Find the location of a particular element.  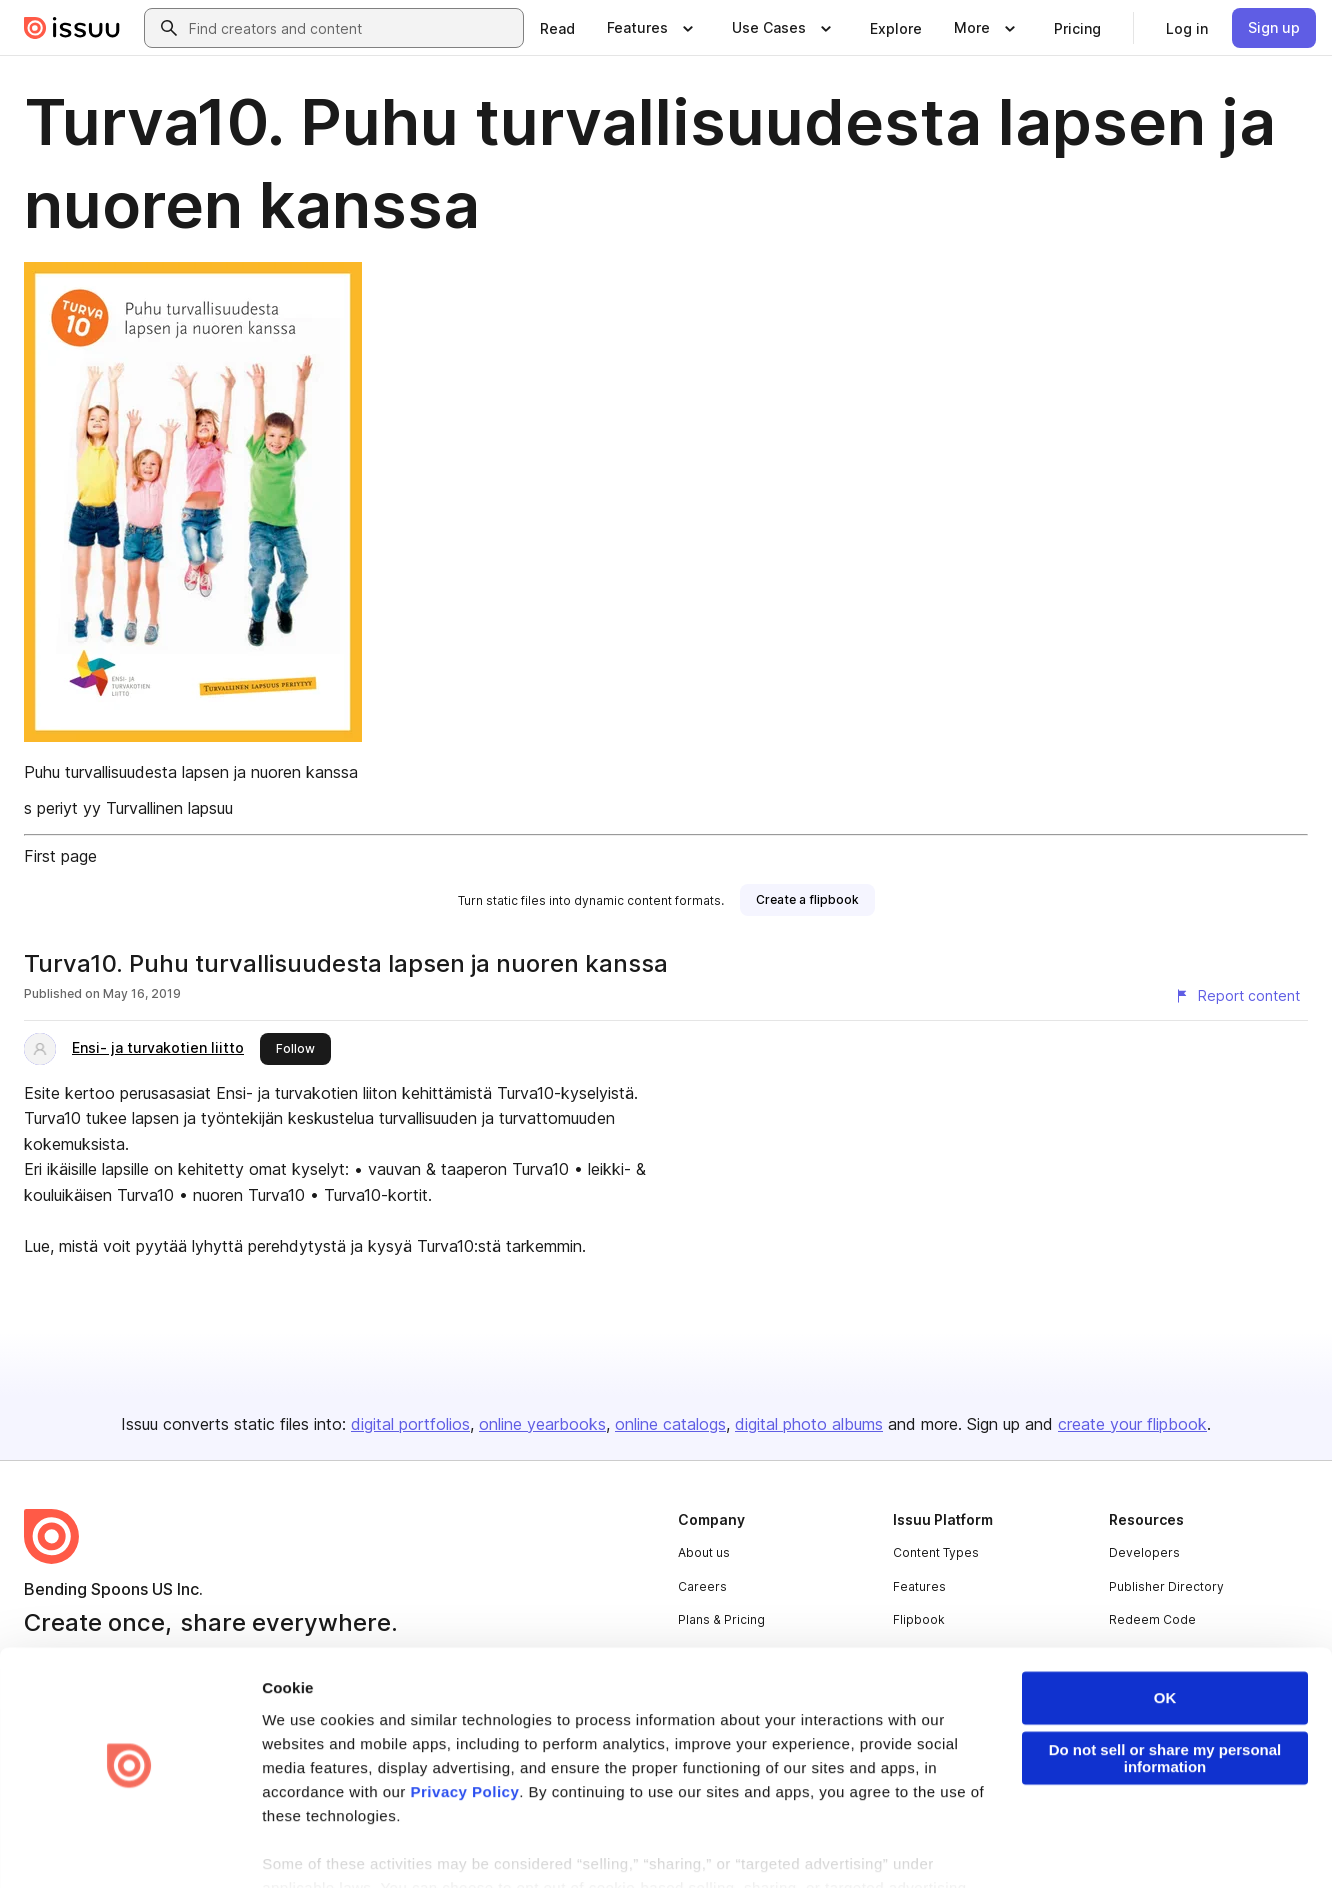

[link] is located at coordinates (557, 28).